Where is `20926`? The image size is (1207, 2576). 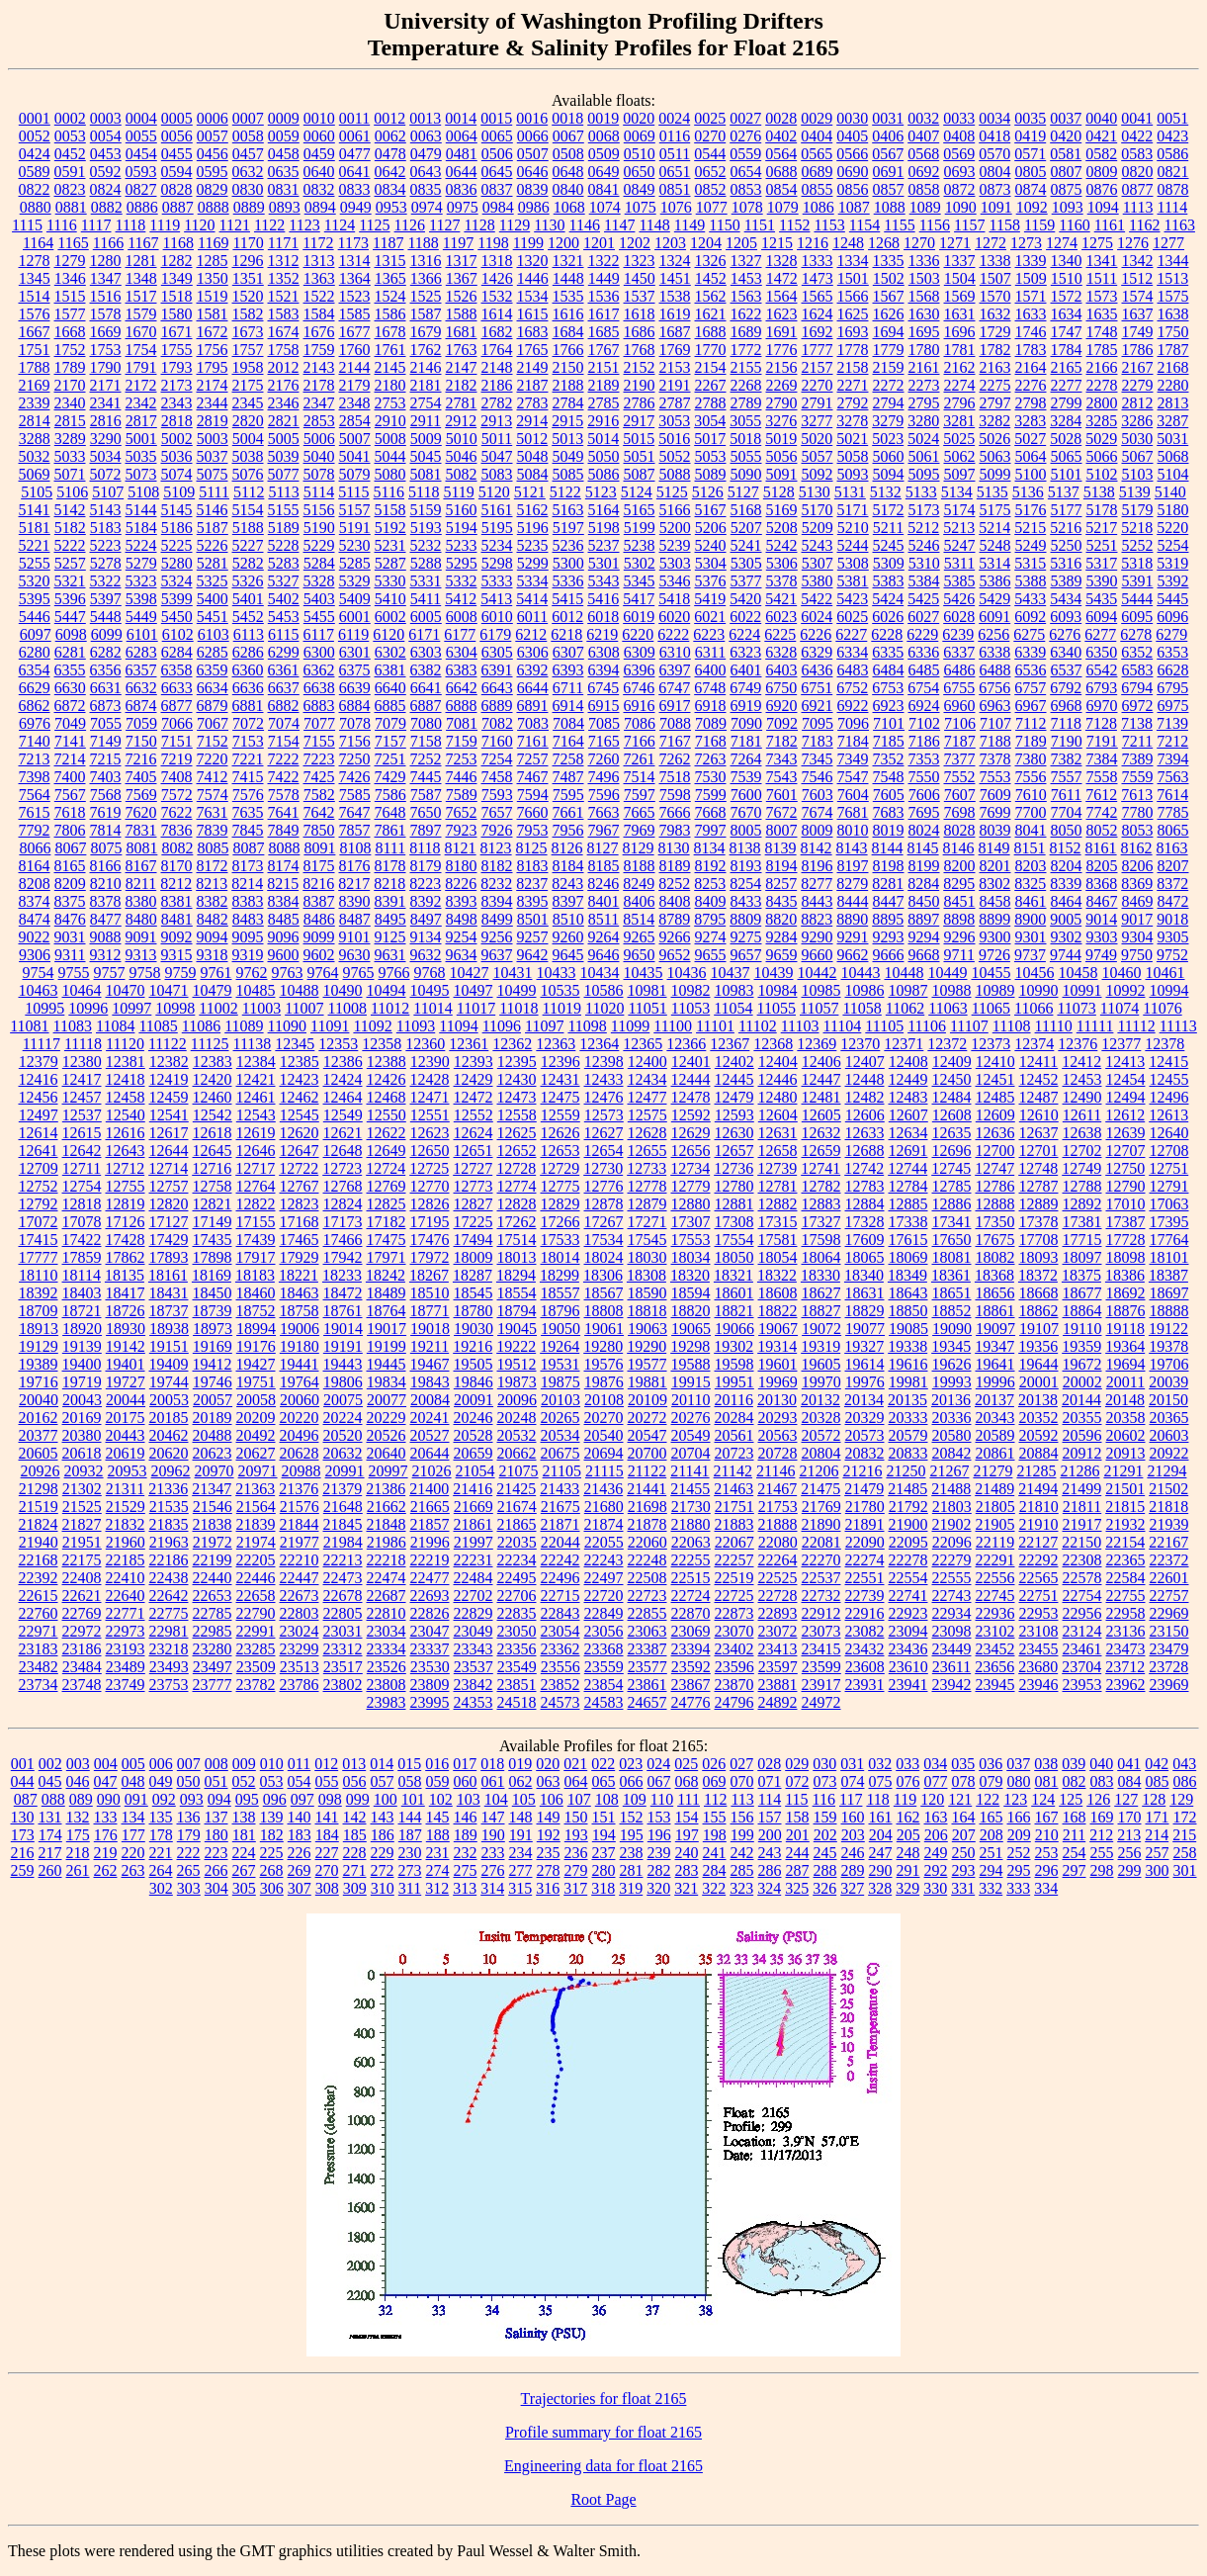
20926 is located at coordinates (40, 1471).